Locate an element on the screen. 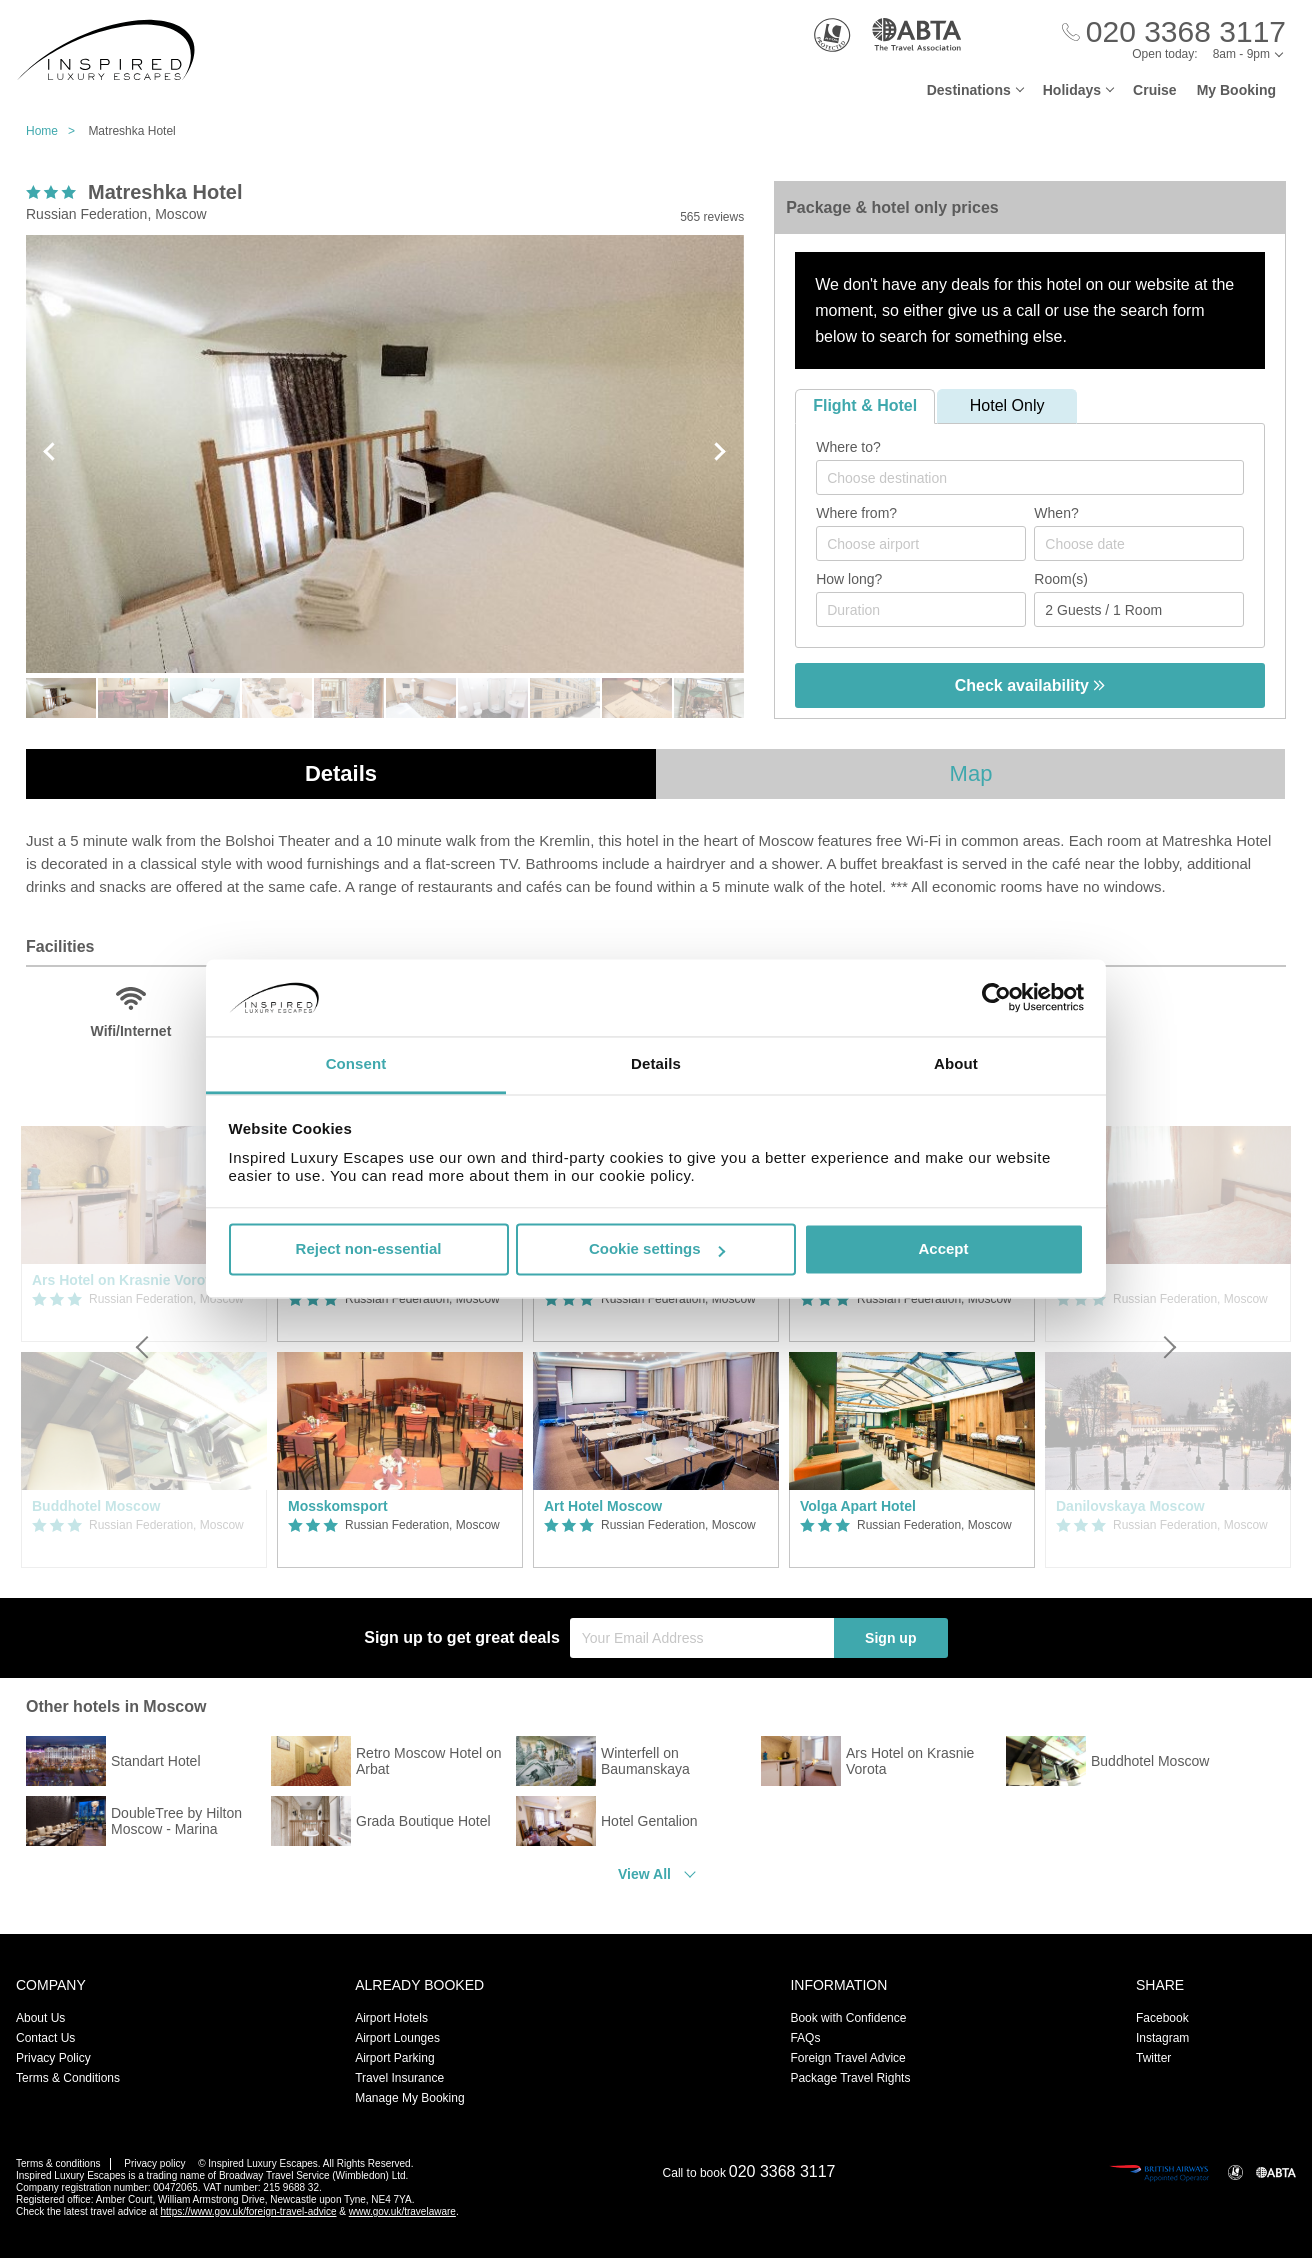 The width and height of the screenshot is (1312, 2258). Airport Hotels is located at coordinates (391, 2018).